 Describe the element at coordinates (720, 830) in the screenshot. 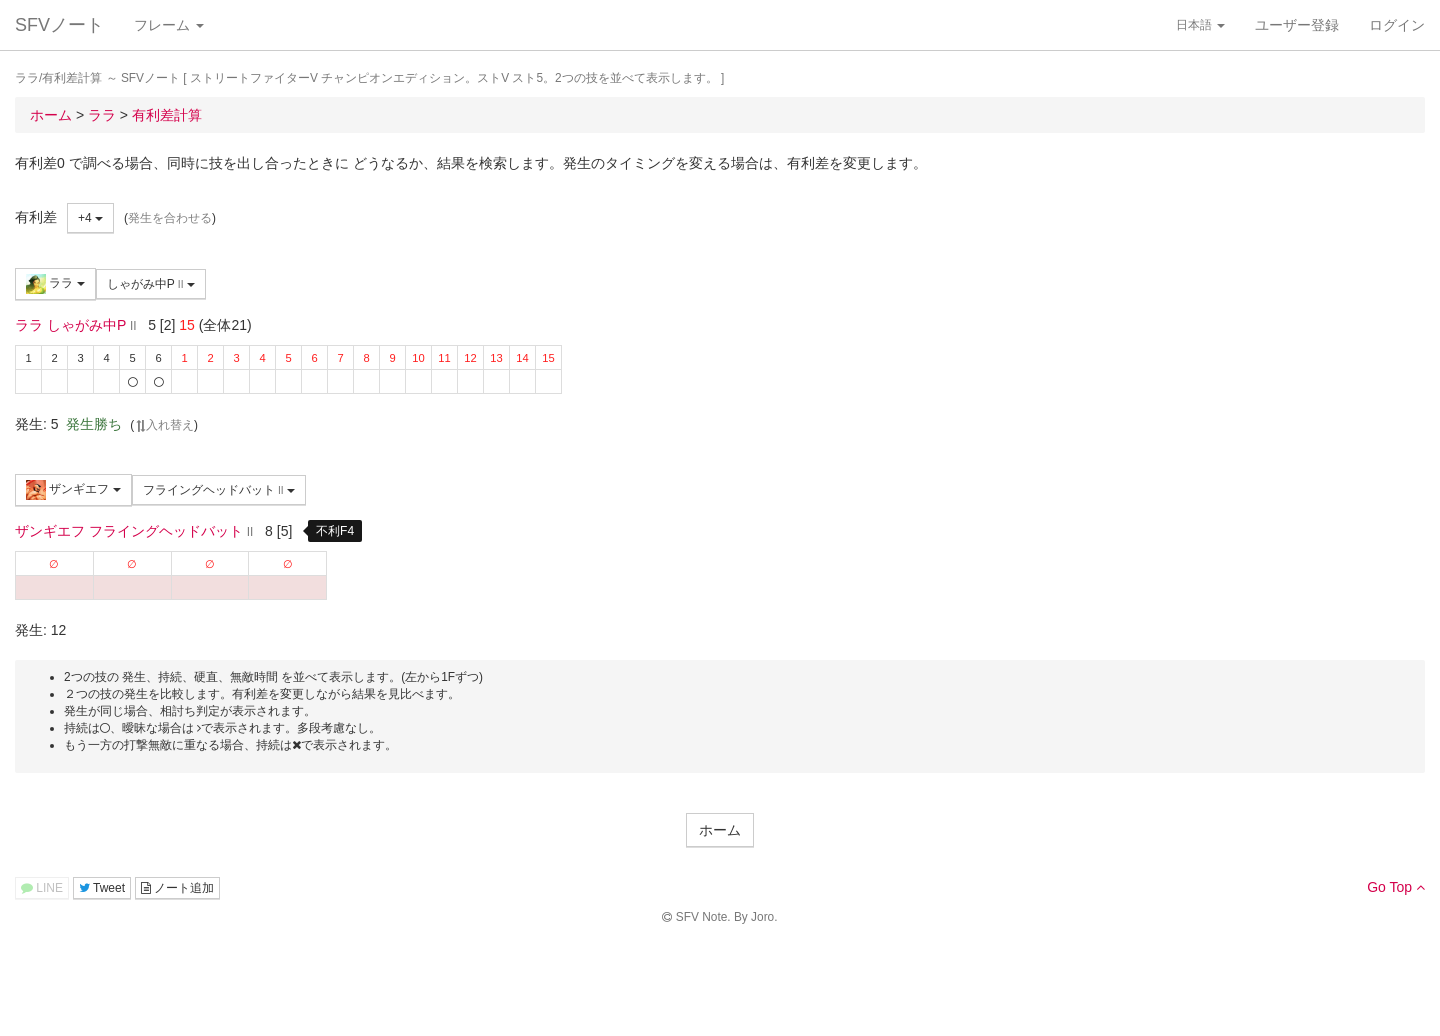

I see `ホーム` at that location.